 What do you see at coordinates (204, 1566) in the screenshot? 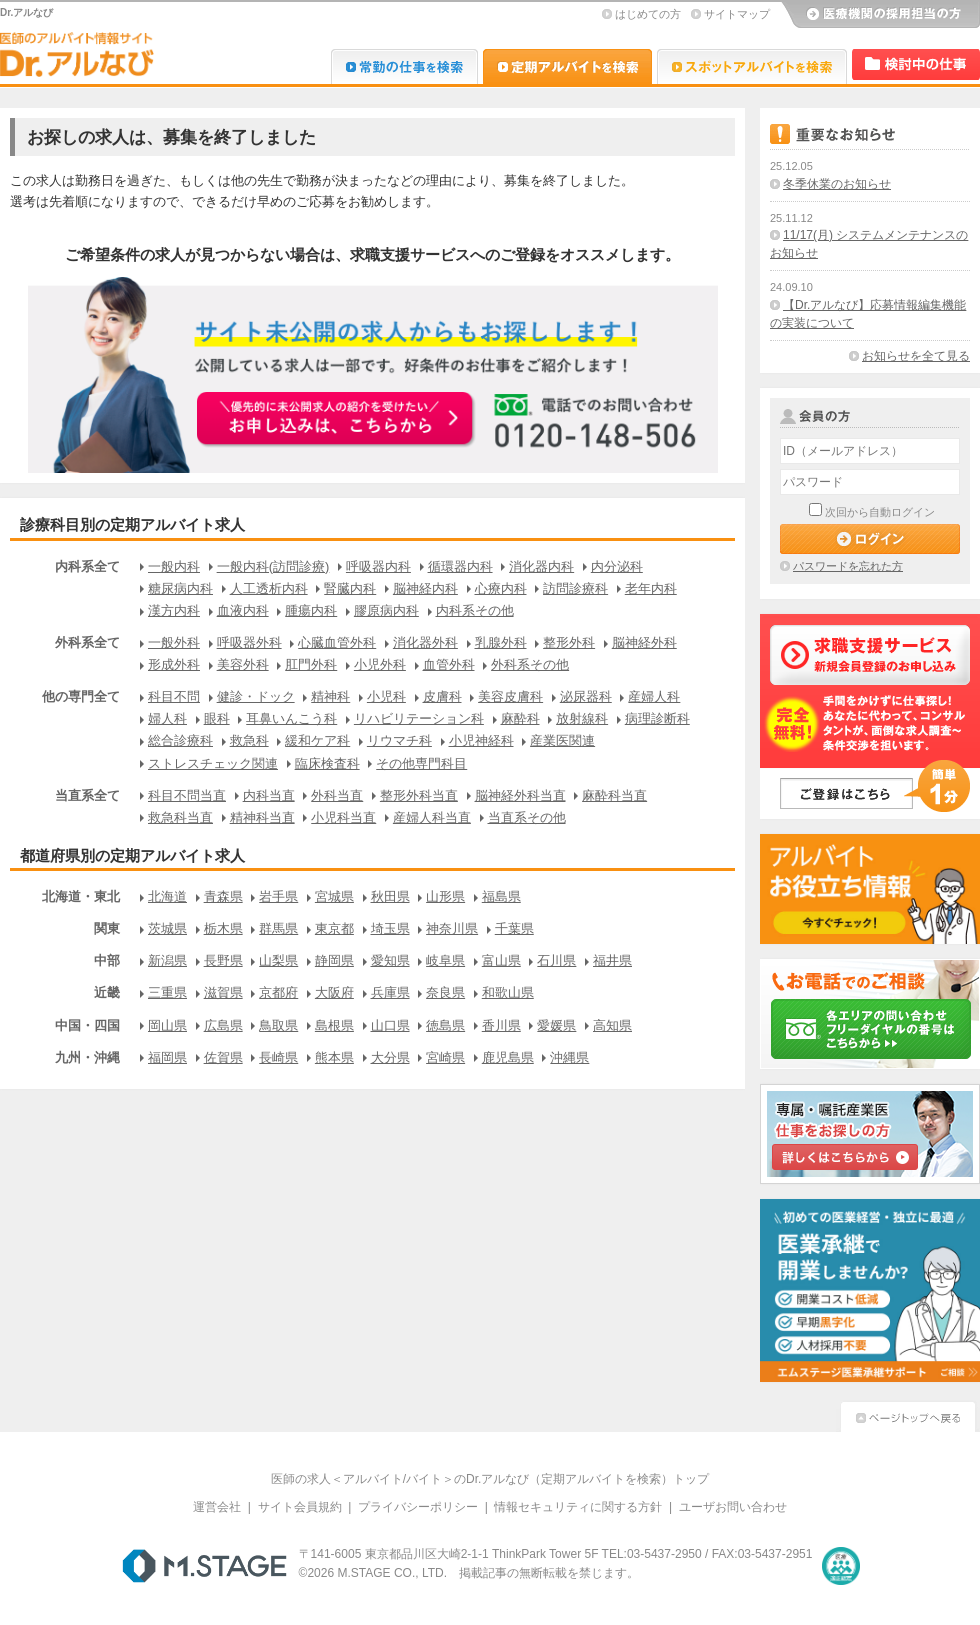
I see `M.STAGE` at bounding box center [204, 1566].